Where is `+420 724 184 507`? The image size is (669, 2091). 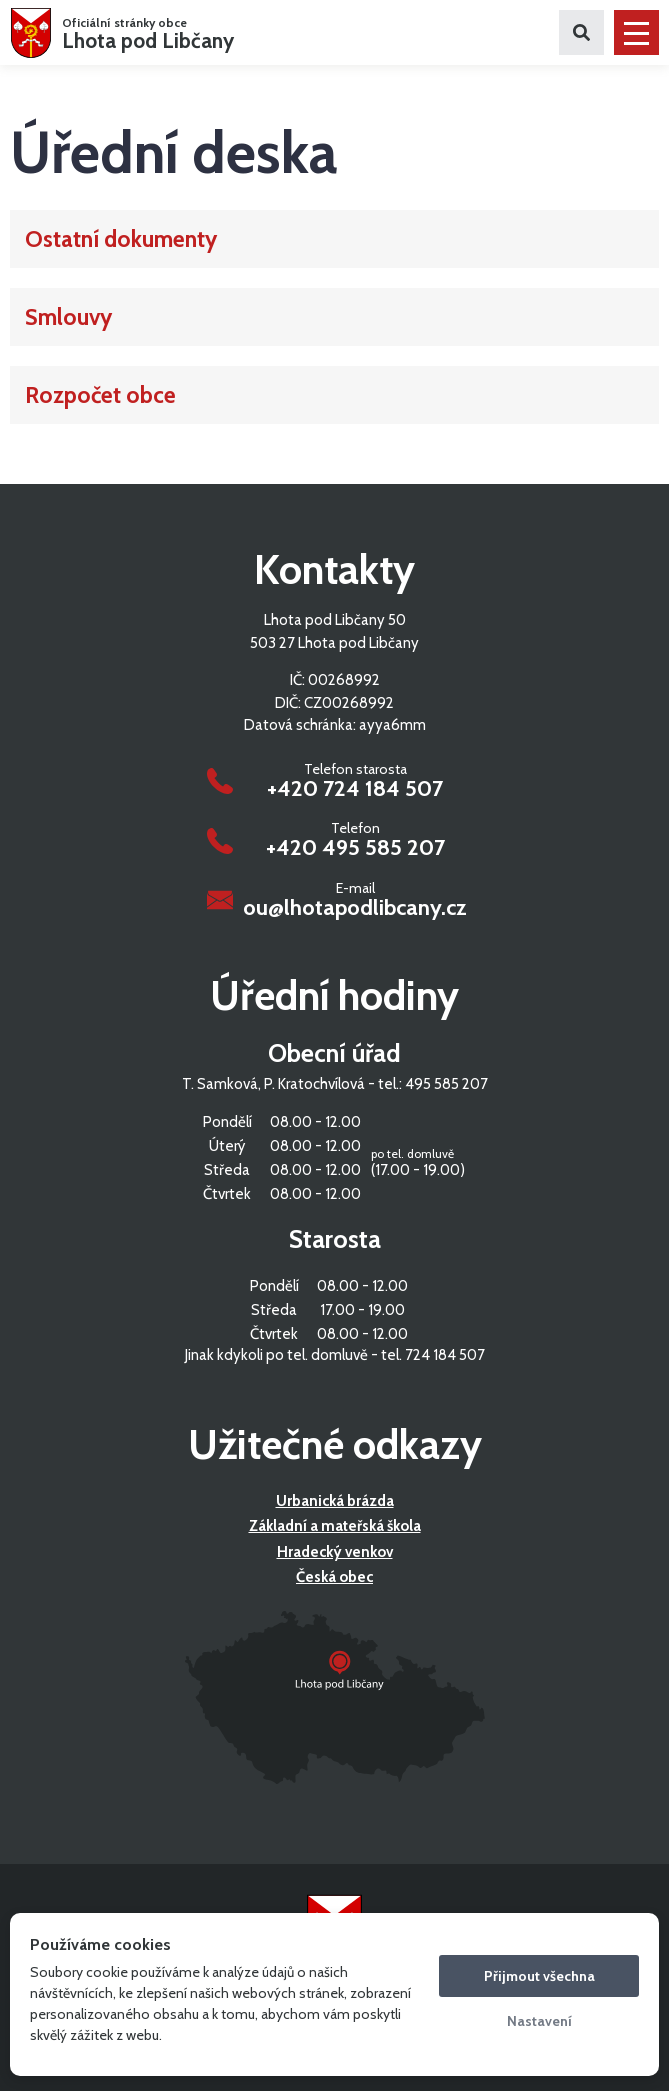 +420 724 184 507 is located at coordinates (355, 789).